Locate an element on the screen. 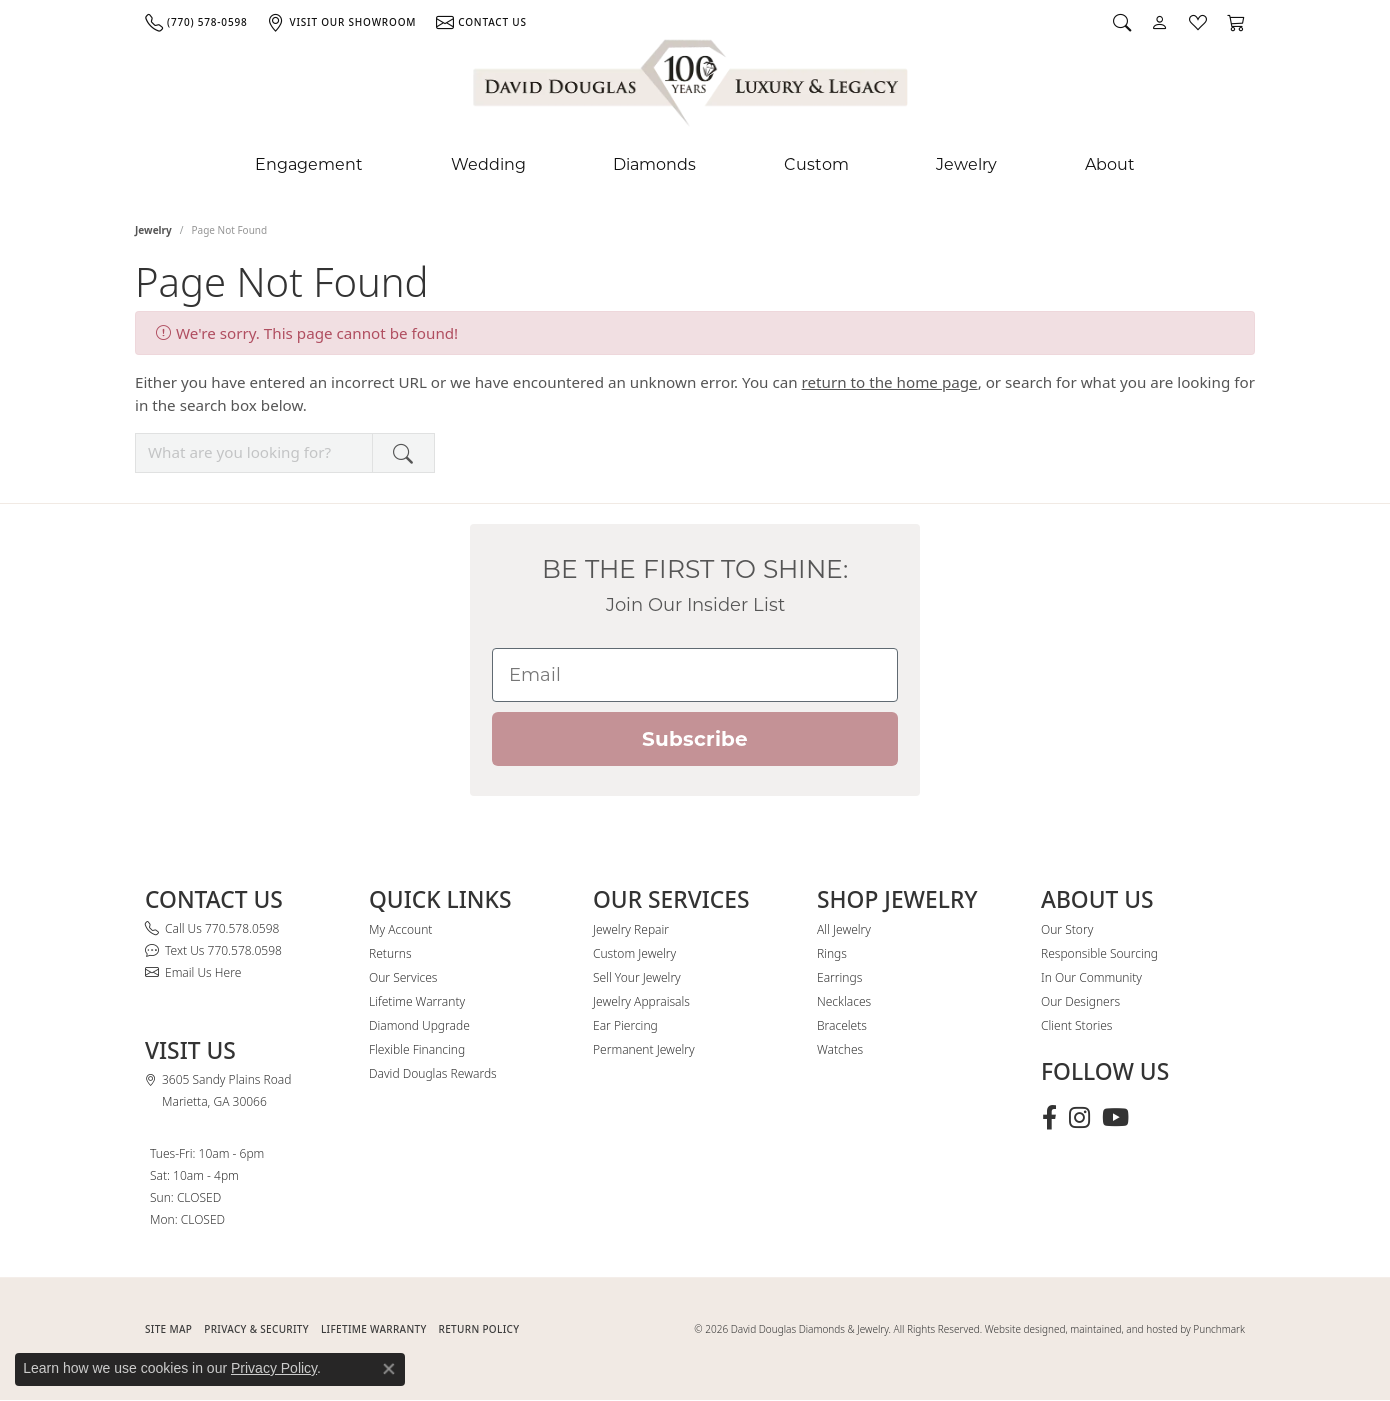 The width and height of the screenshot is (1390, 1401). Website designed, maintained, and hosted by Punchmark is located at coordinates (1115, 1329).